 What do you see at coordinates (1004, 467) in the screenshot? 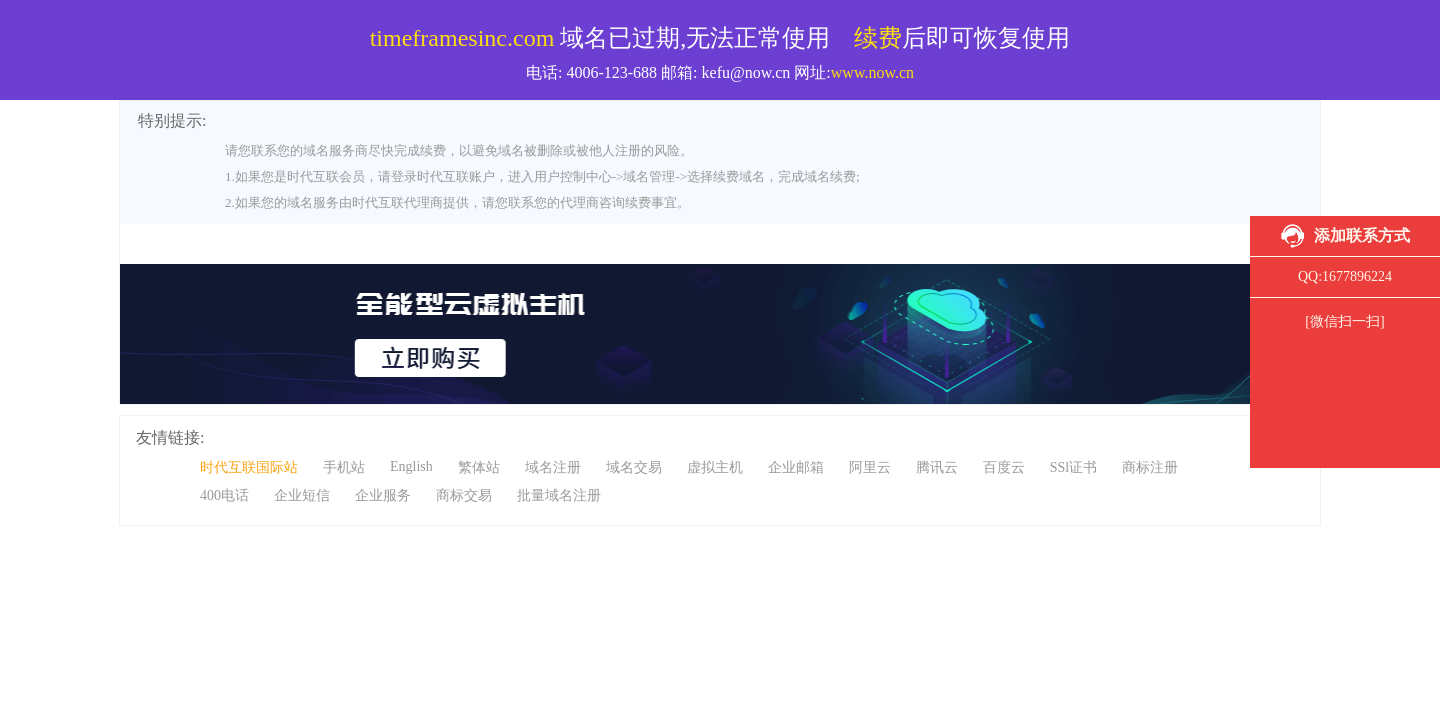
I see `百度云` at bounding box center [1004, 467].